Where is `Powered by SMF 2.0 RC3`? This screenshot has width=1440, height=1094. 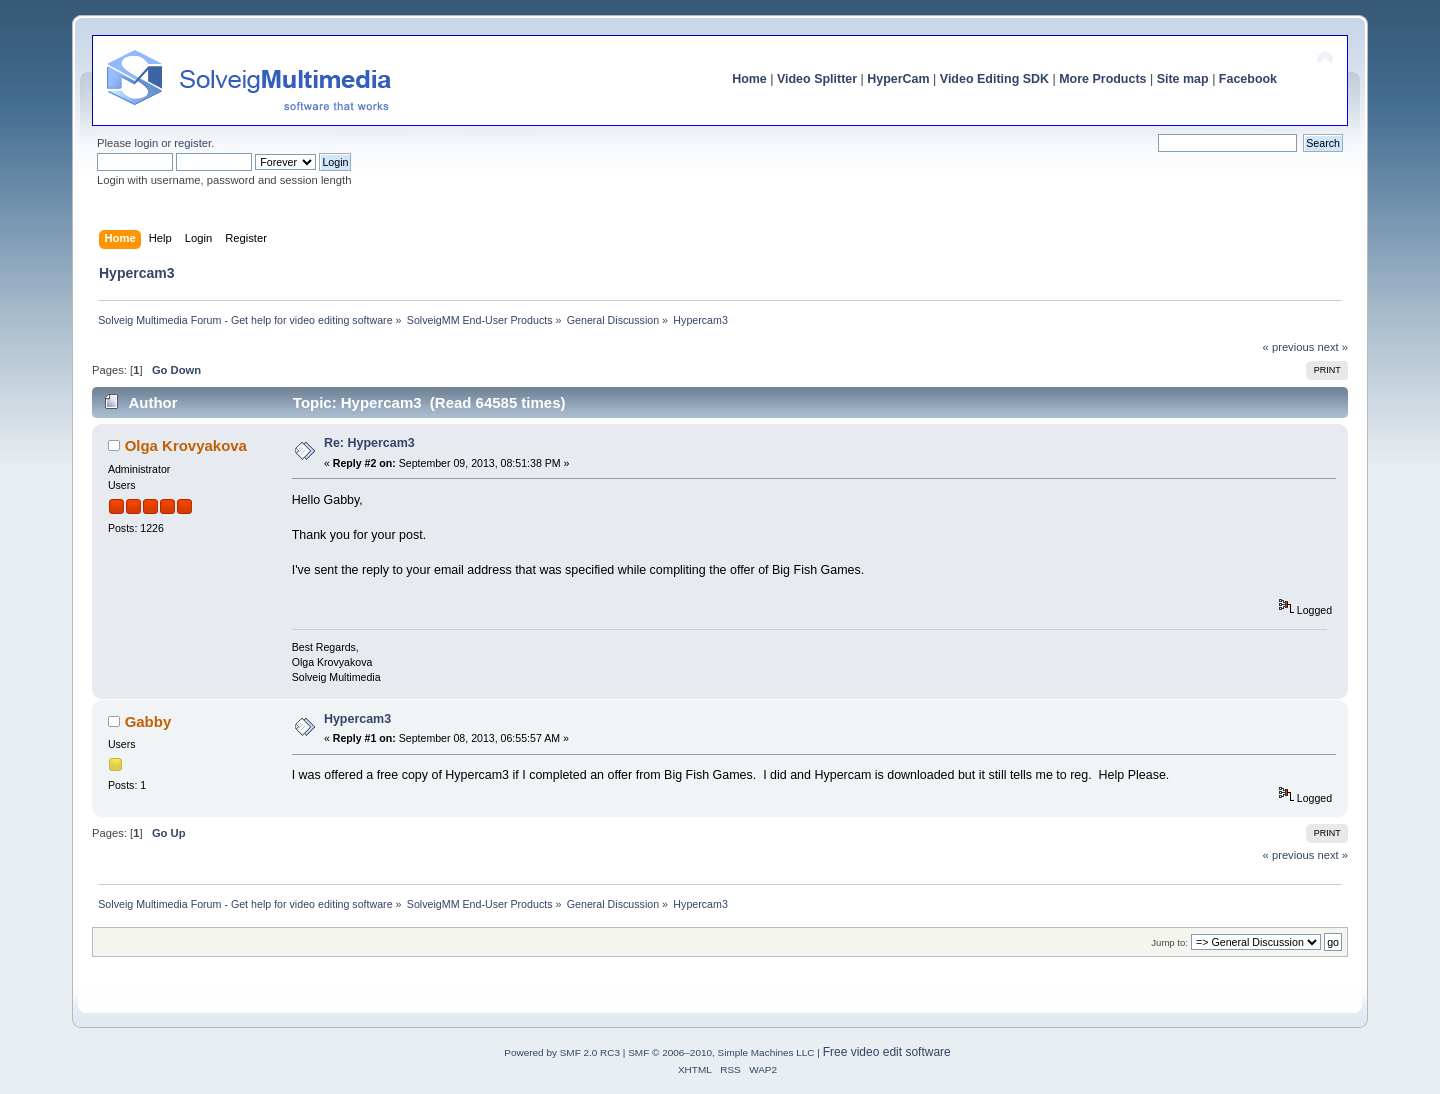
Powered by SMF 2.0 RC3 is located at coordinates (562, 1052).